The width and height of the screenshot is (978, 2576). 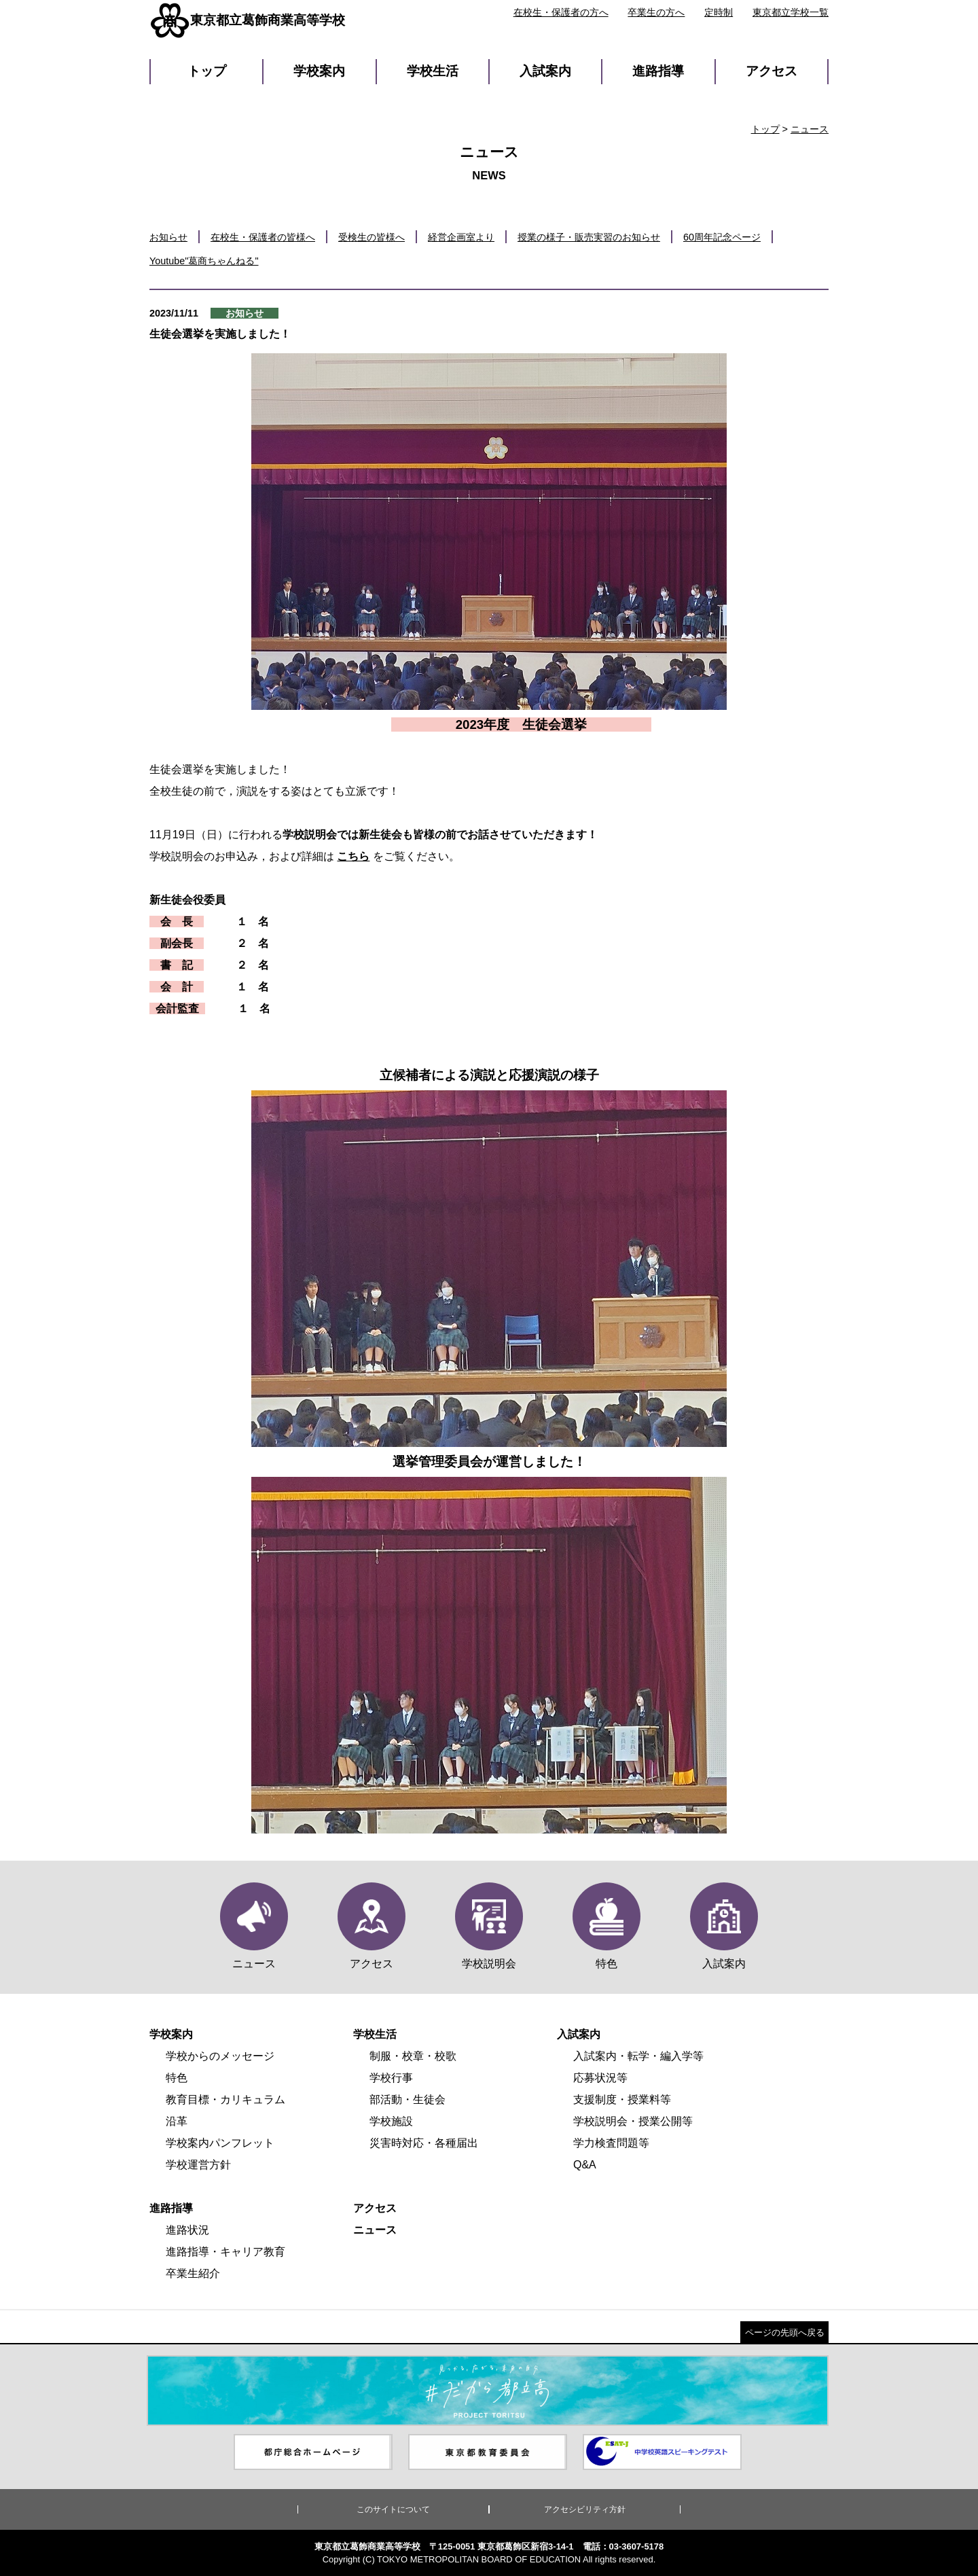 I want to click on 沿革, so click(x=176, y=2121).